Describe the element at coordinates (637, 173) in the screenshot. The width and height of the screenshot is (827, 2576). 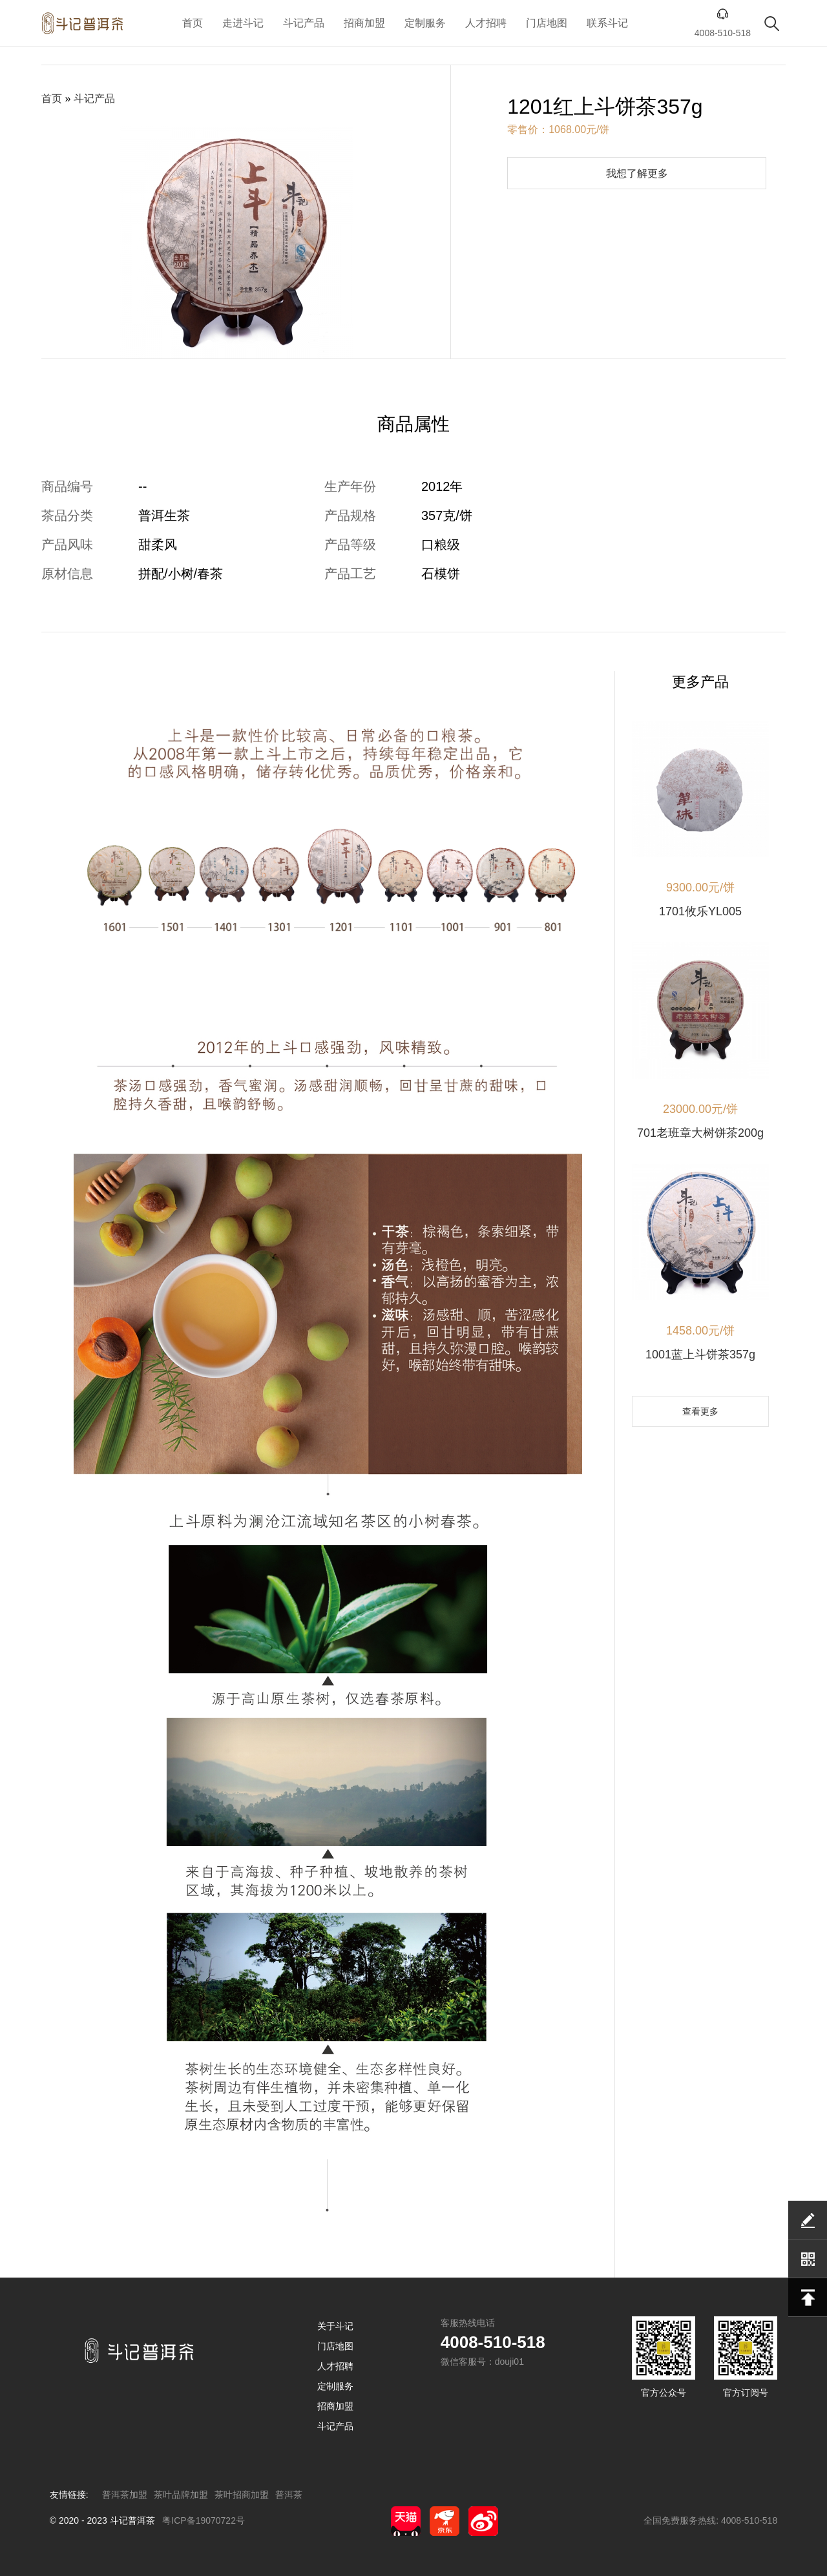
I see `我想了解更多` at that location.